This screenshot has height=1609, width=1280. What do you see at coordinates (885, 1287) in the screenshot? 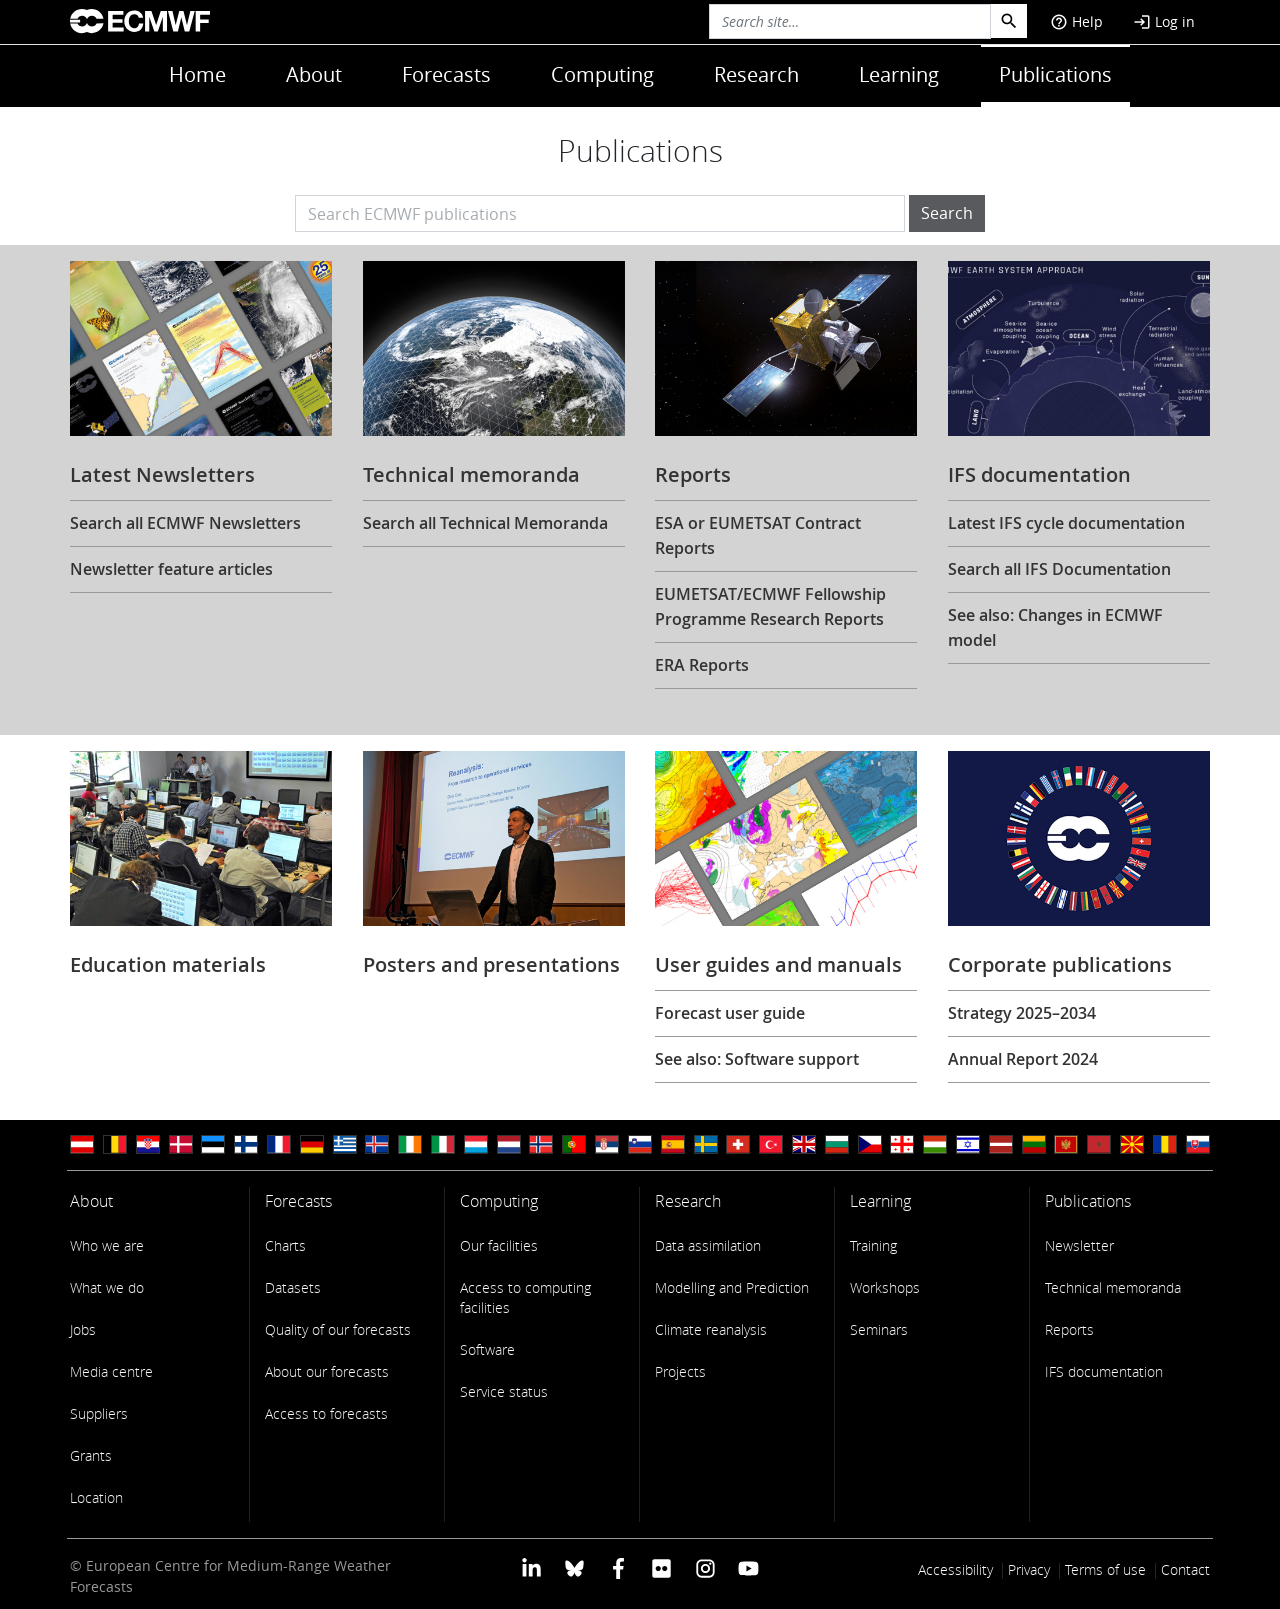
I see `Workshops` at bounding box center [885, 1287].